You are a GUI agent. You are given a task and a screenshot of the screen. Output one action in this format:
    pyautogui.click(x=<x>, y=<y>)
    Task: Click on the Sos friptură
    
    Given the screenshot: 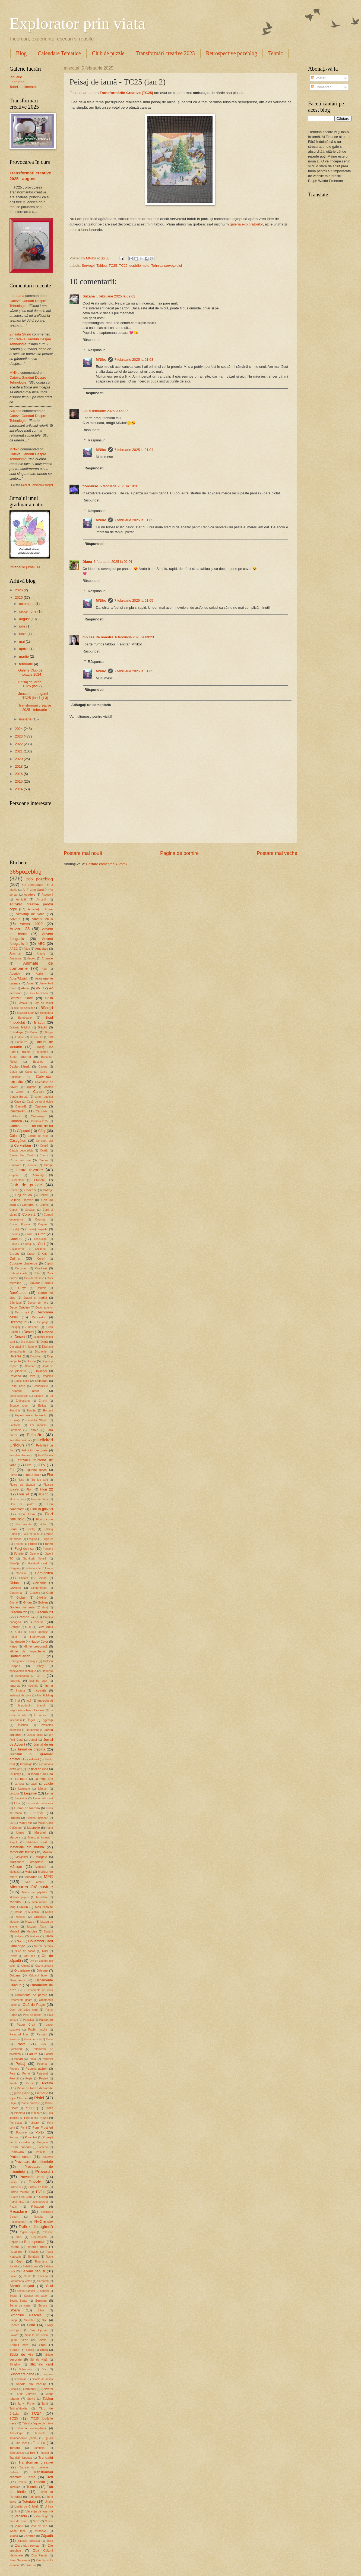 What is the action you would take?
    pyautogui.click(x=38, y=2330)
    